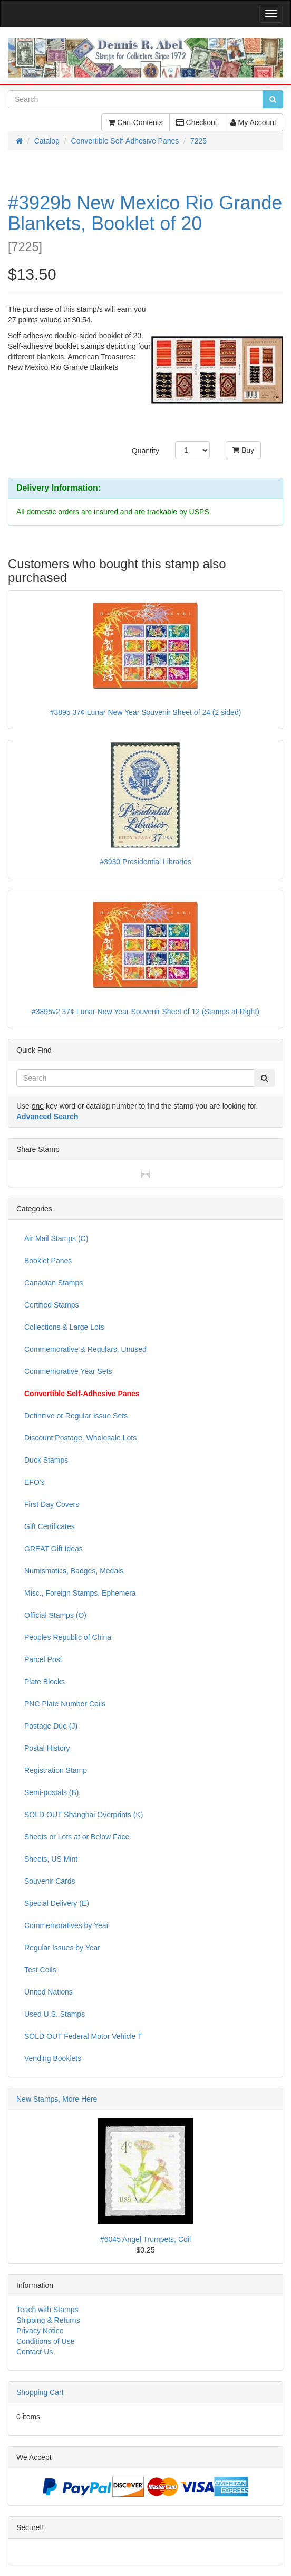 This screenshot has height=2576, width=291. I want to click on Postage Due (J), so click(50, 1726).